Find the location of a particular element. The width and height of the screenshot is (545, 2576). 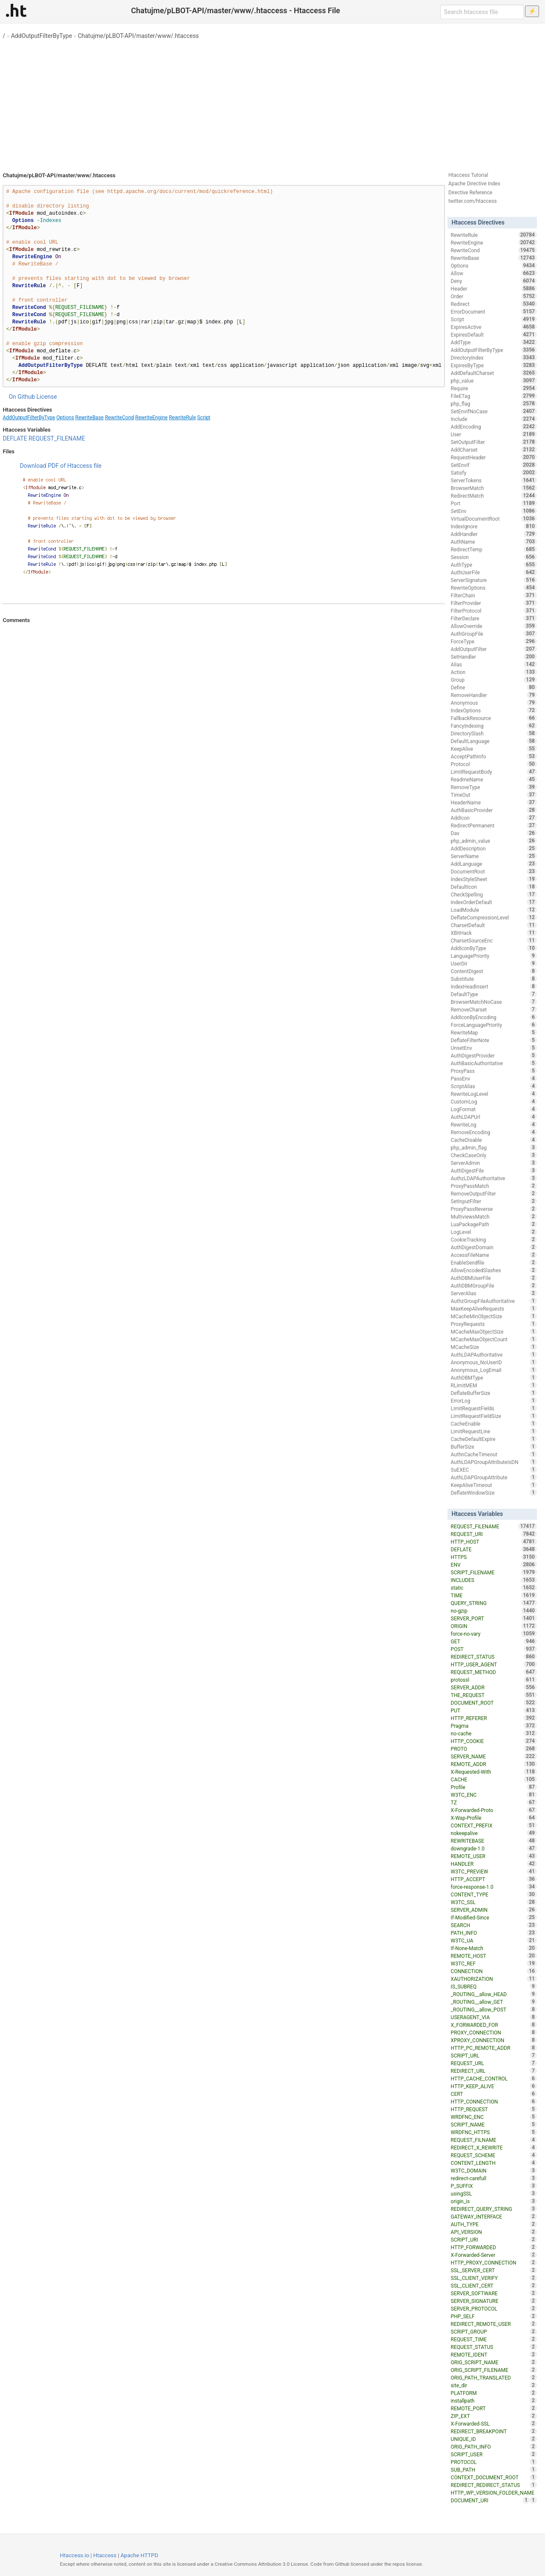

AuthLDAPUrl is located at coordinates (494, 1116).